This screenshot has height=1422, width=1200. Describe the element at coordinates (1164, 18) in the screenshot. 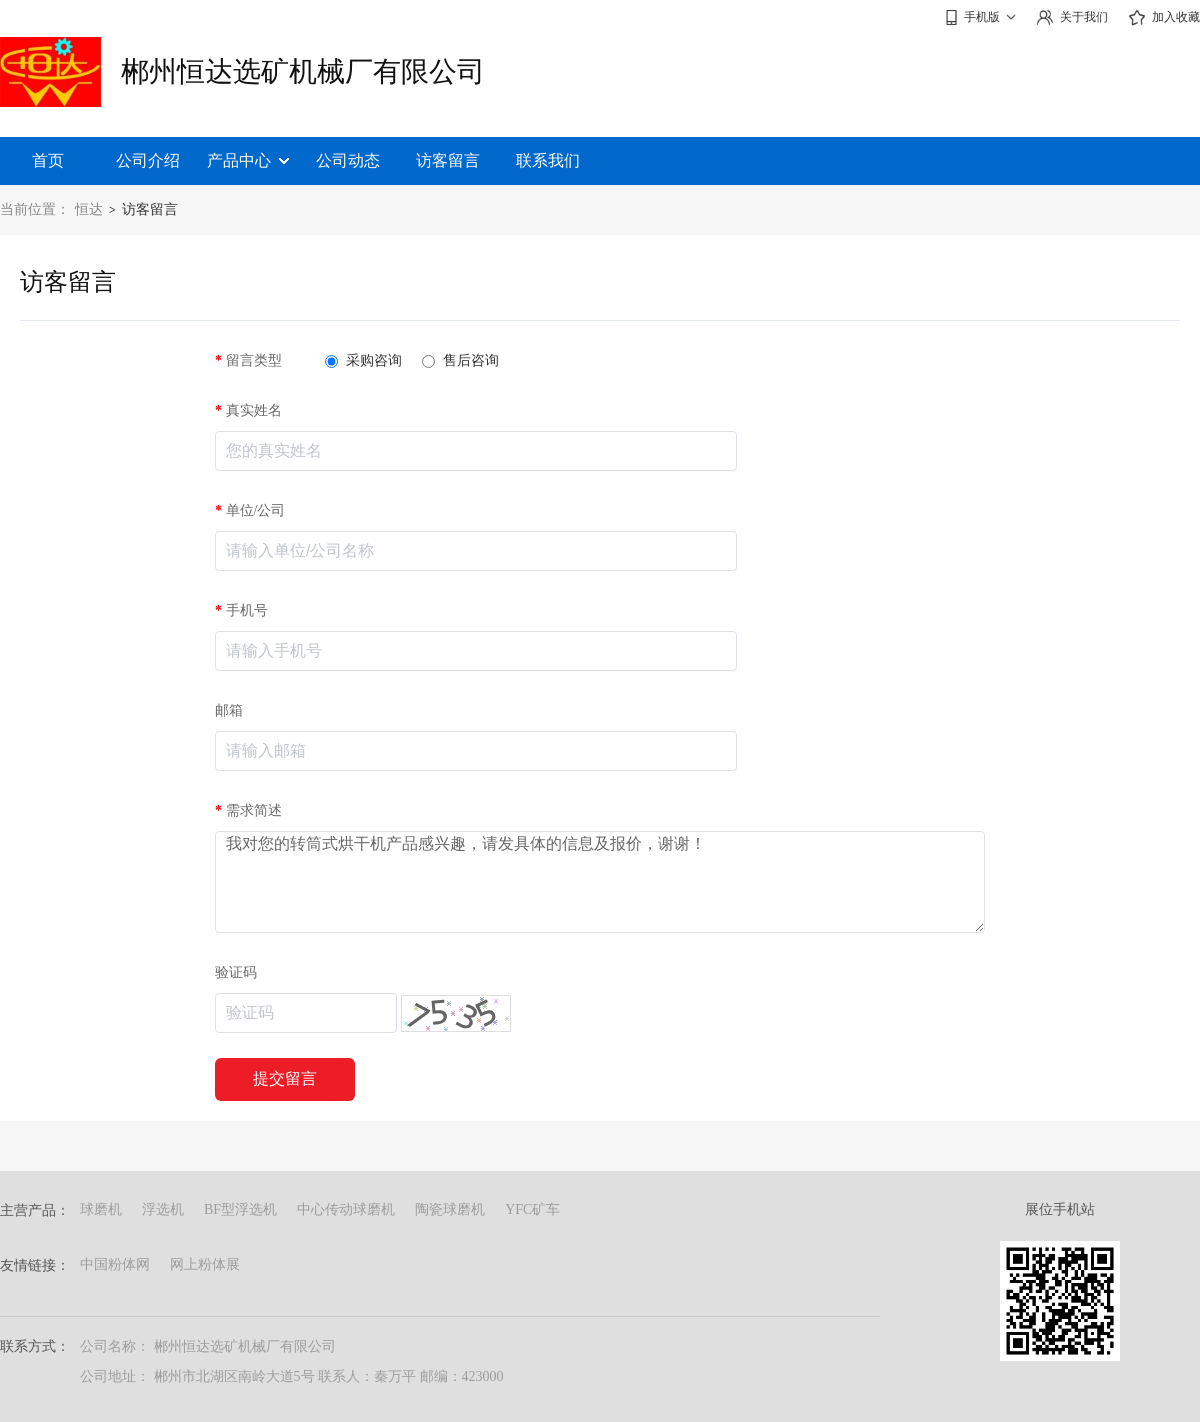

I see `加入收藏` at that location.